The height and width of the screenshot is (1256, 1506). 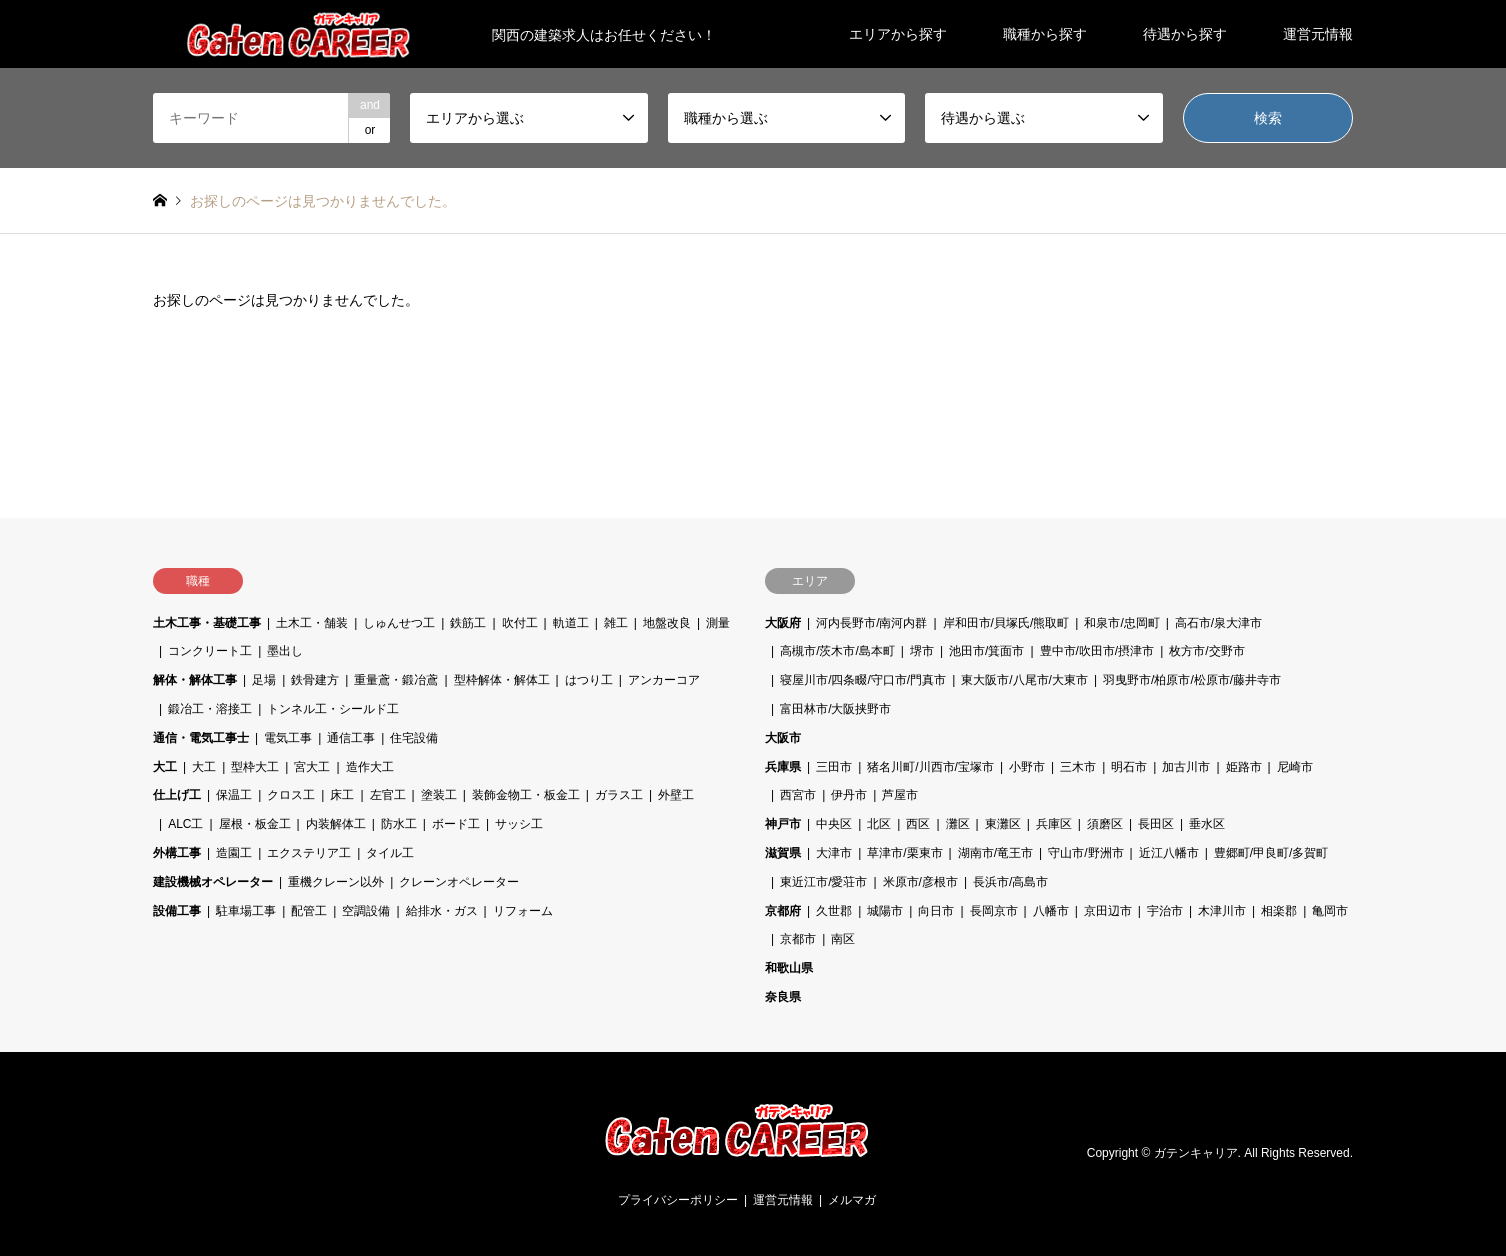 What do you see at coordinates (1054, 824) in the screenshot?
I see `兵庫区` at bounding box center [1054, 824].